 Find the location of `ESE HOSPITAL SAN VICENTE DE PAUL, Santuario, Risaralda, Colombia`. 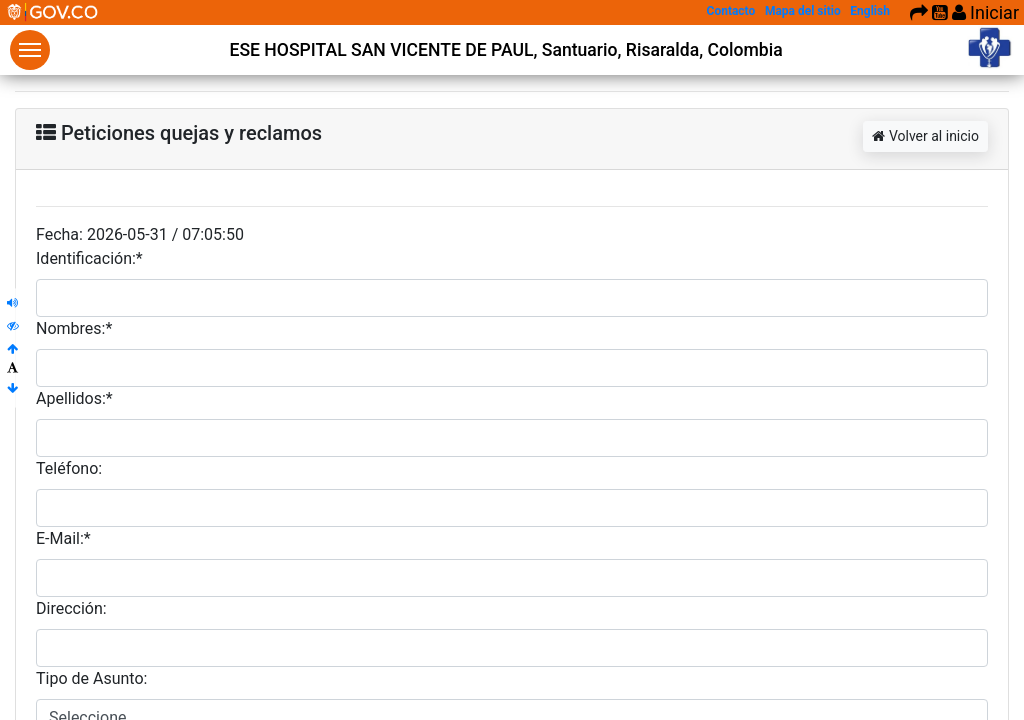

ESE HOSPITAL SAN VICENTE DE PAUL, Santuario, Risaralda, Colombia is located at coordinates (505, 50).